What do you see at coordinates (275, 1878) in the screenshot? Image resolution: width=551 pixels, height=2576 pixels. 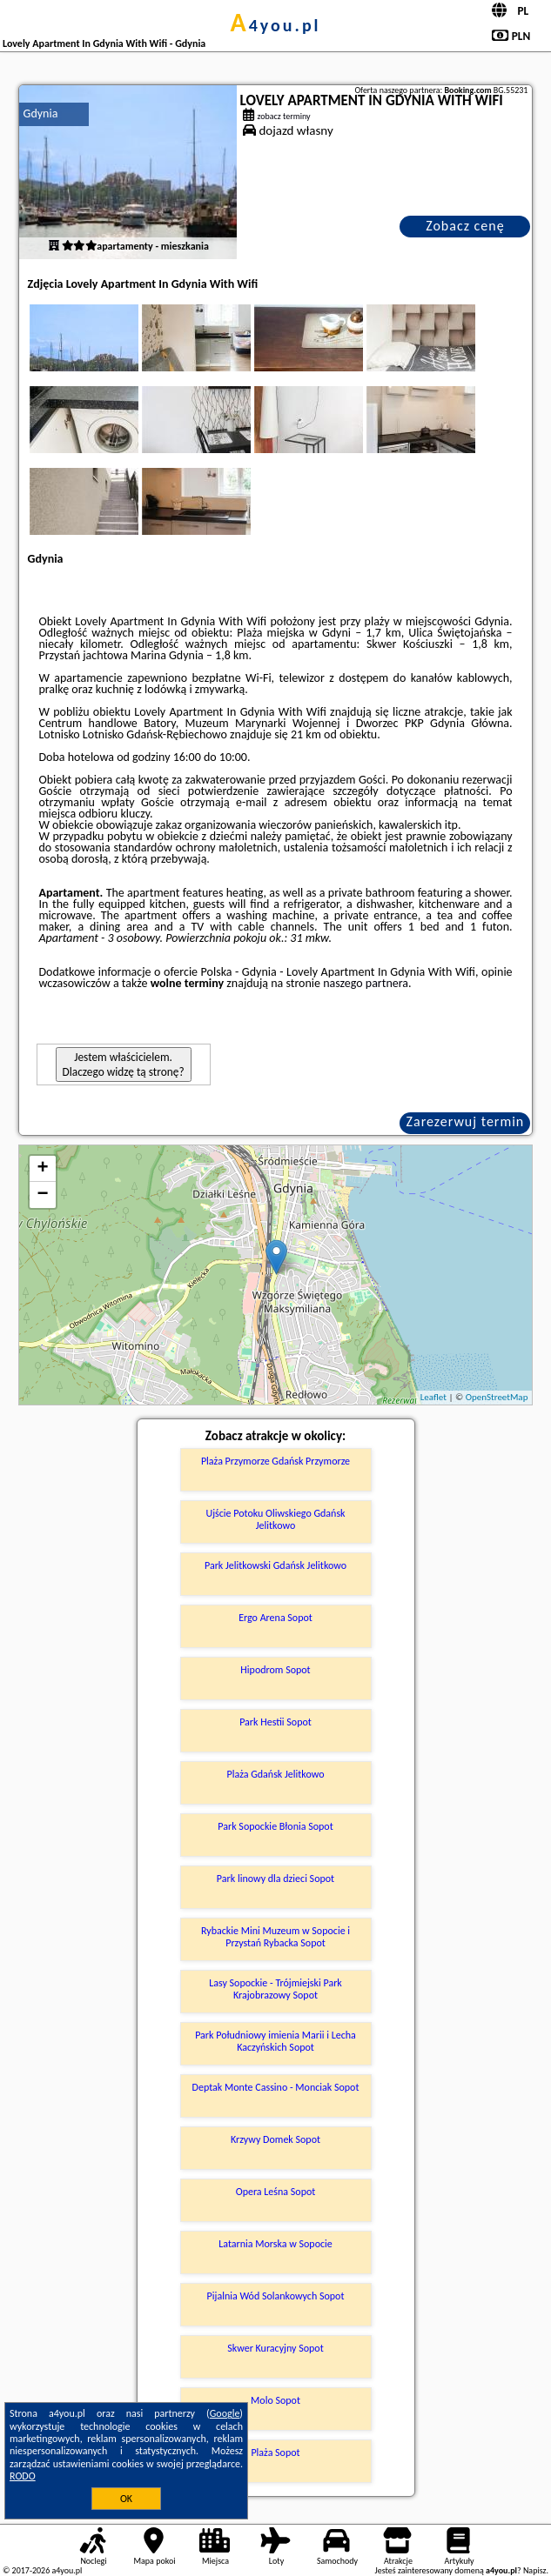 I see `Park linowy dla dzieci Sopot` at bounding box center [275, 1878].